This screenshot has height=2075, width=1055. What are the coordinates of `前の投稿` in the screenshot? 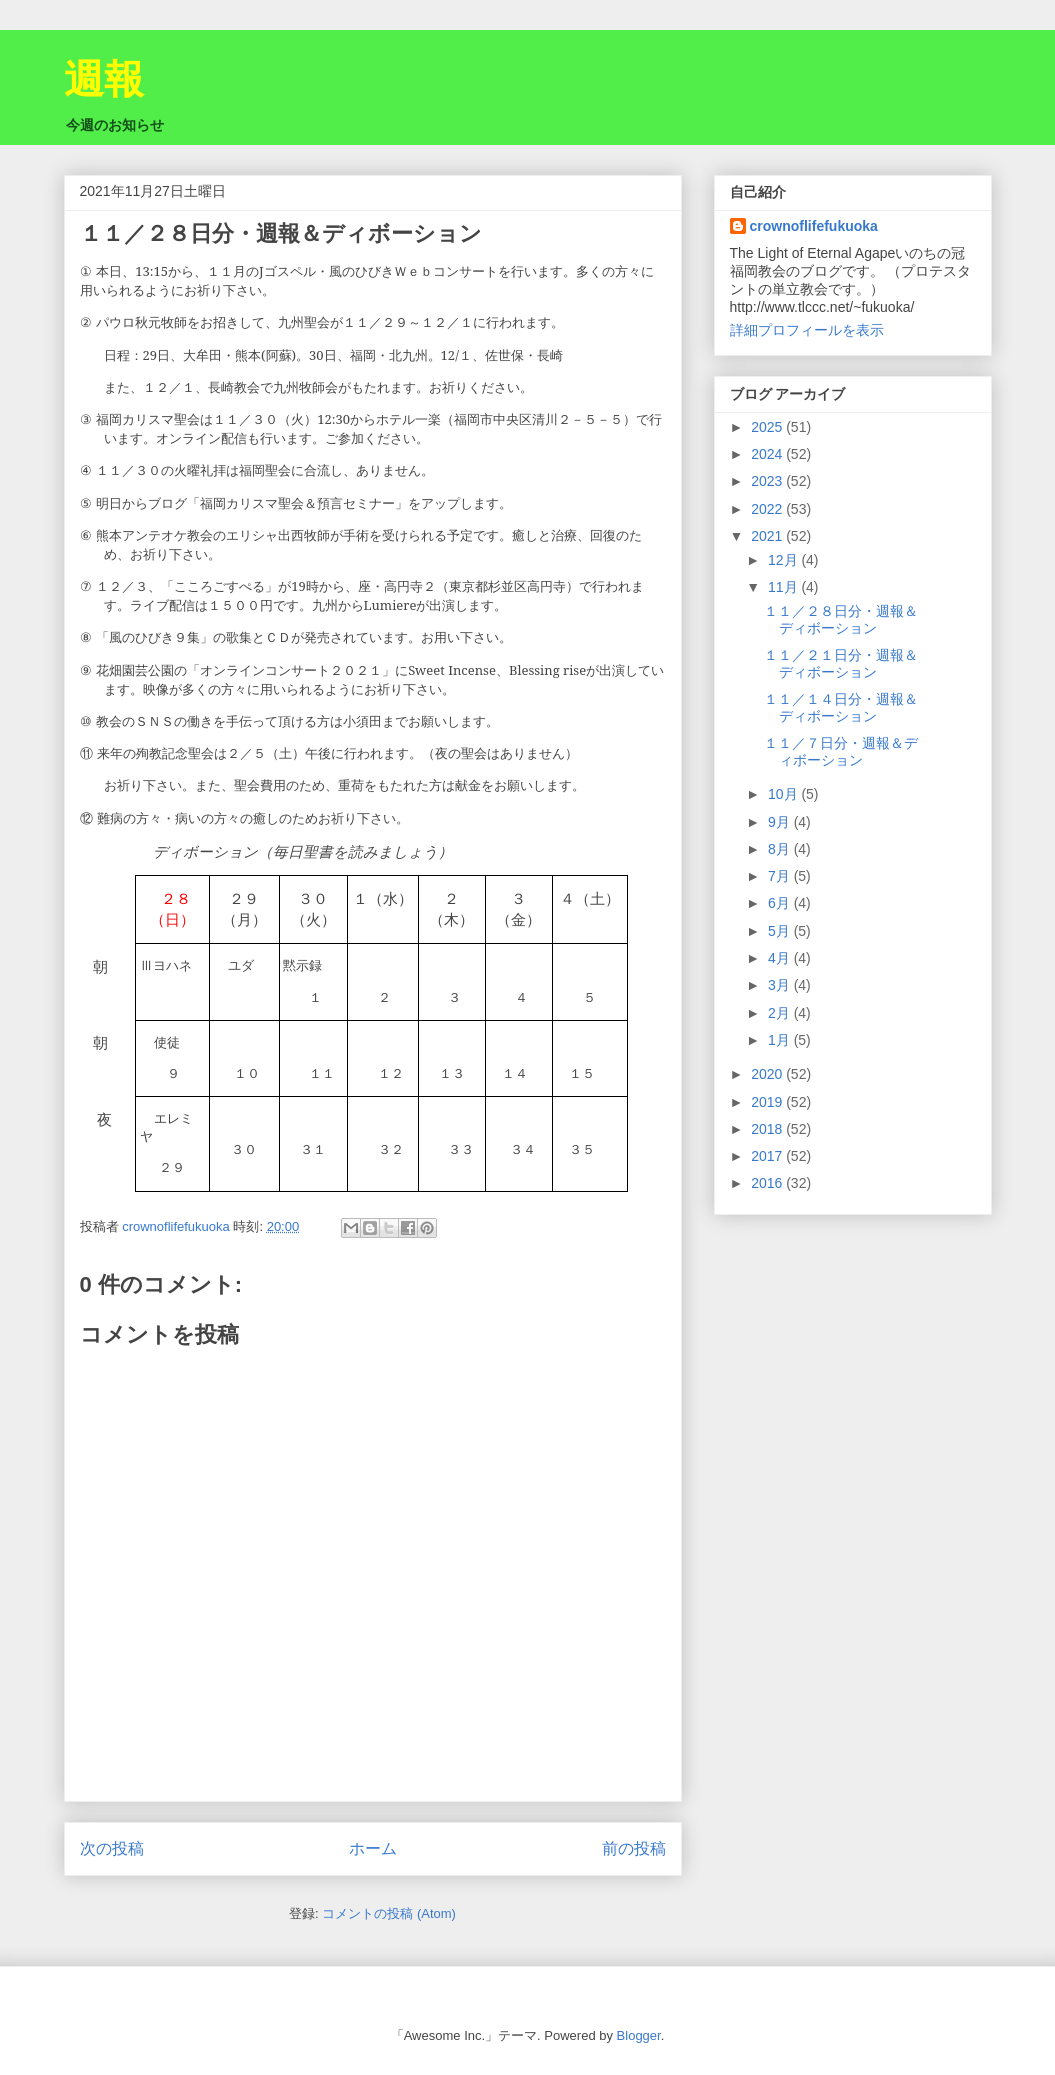 It's located at (634, 1848).